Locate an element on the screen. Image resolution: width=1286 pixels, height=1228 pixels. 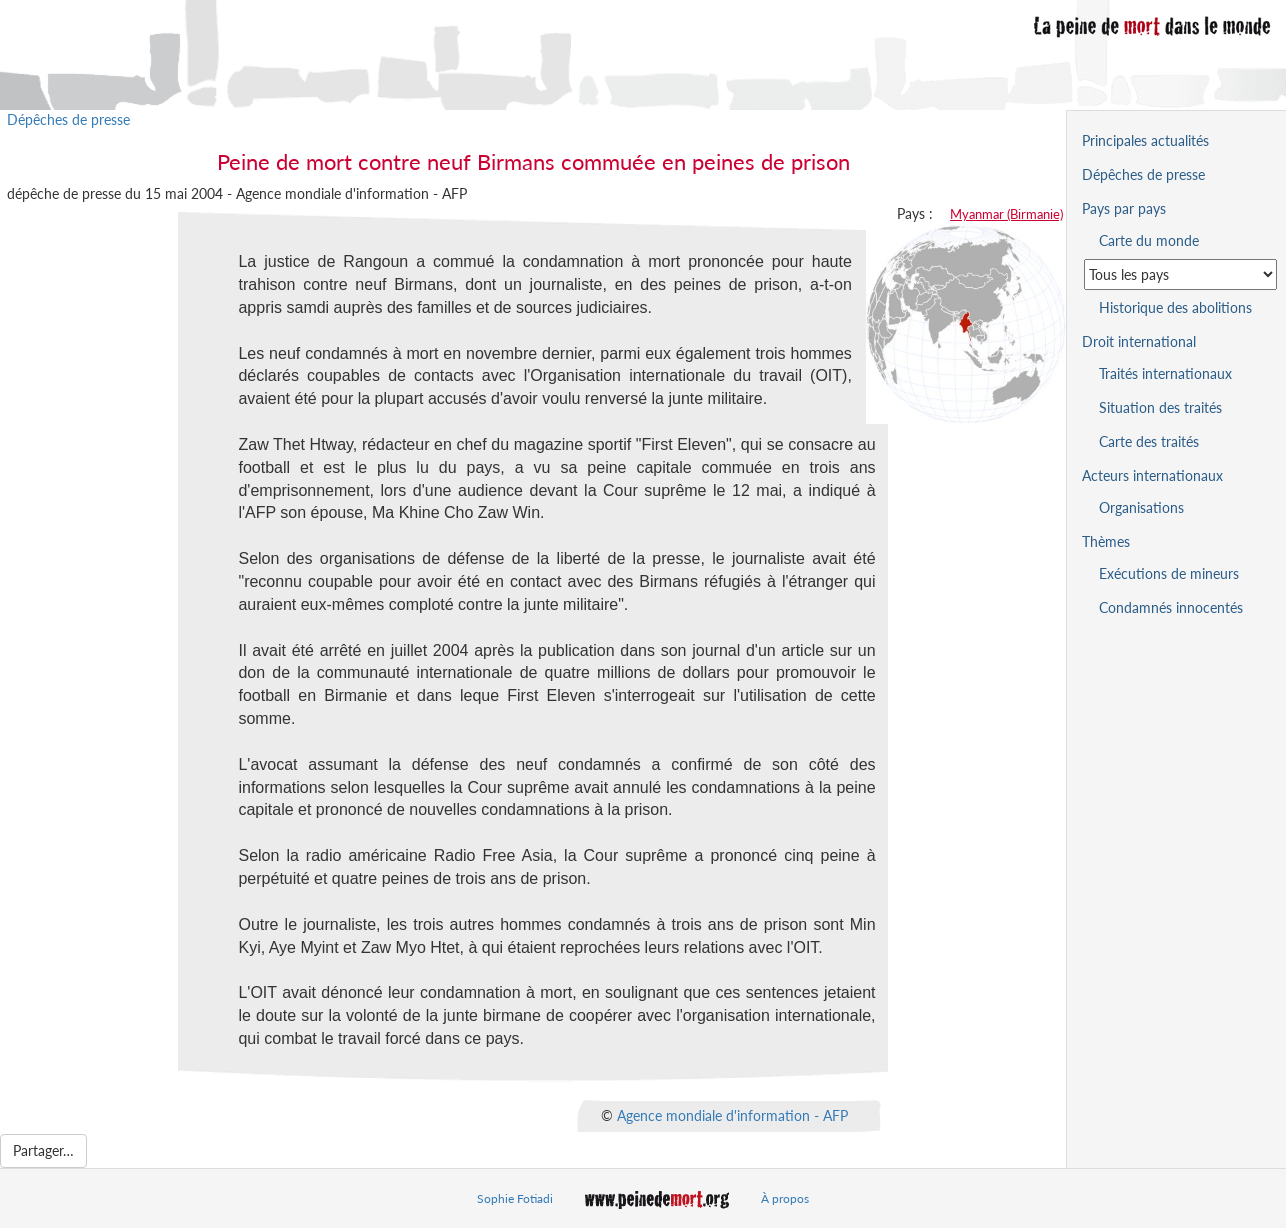
Pays par pays is located at coordinates (1124, 208).